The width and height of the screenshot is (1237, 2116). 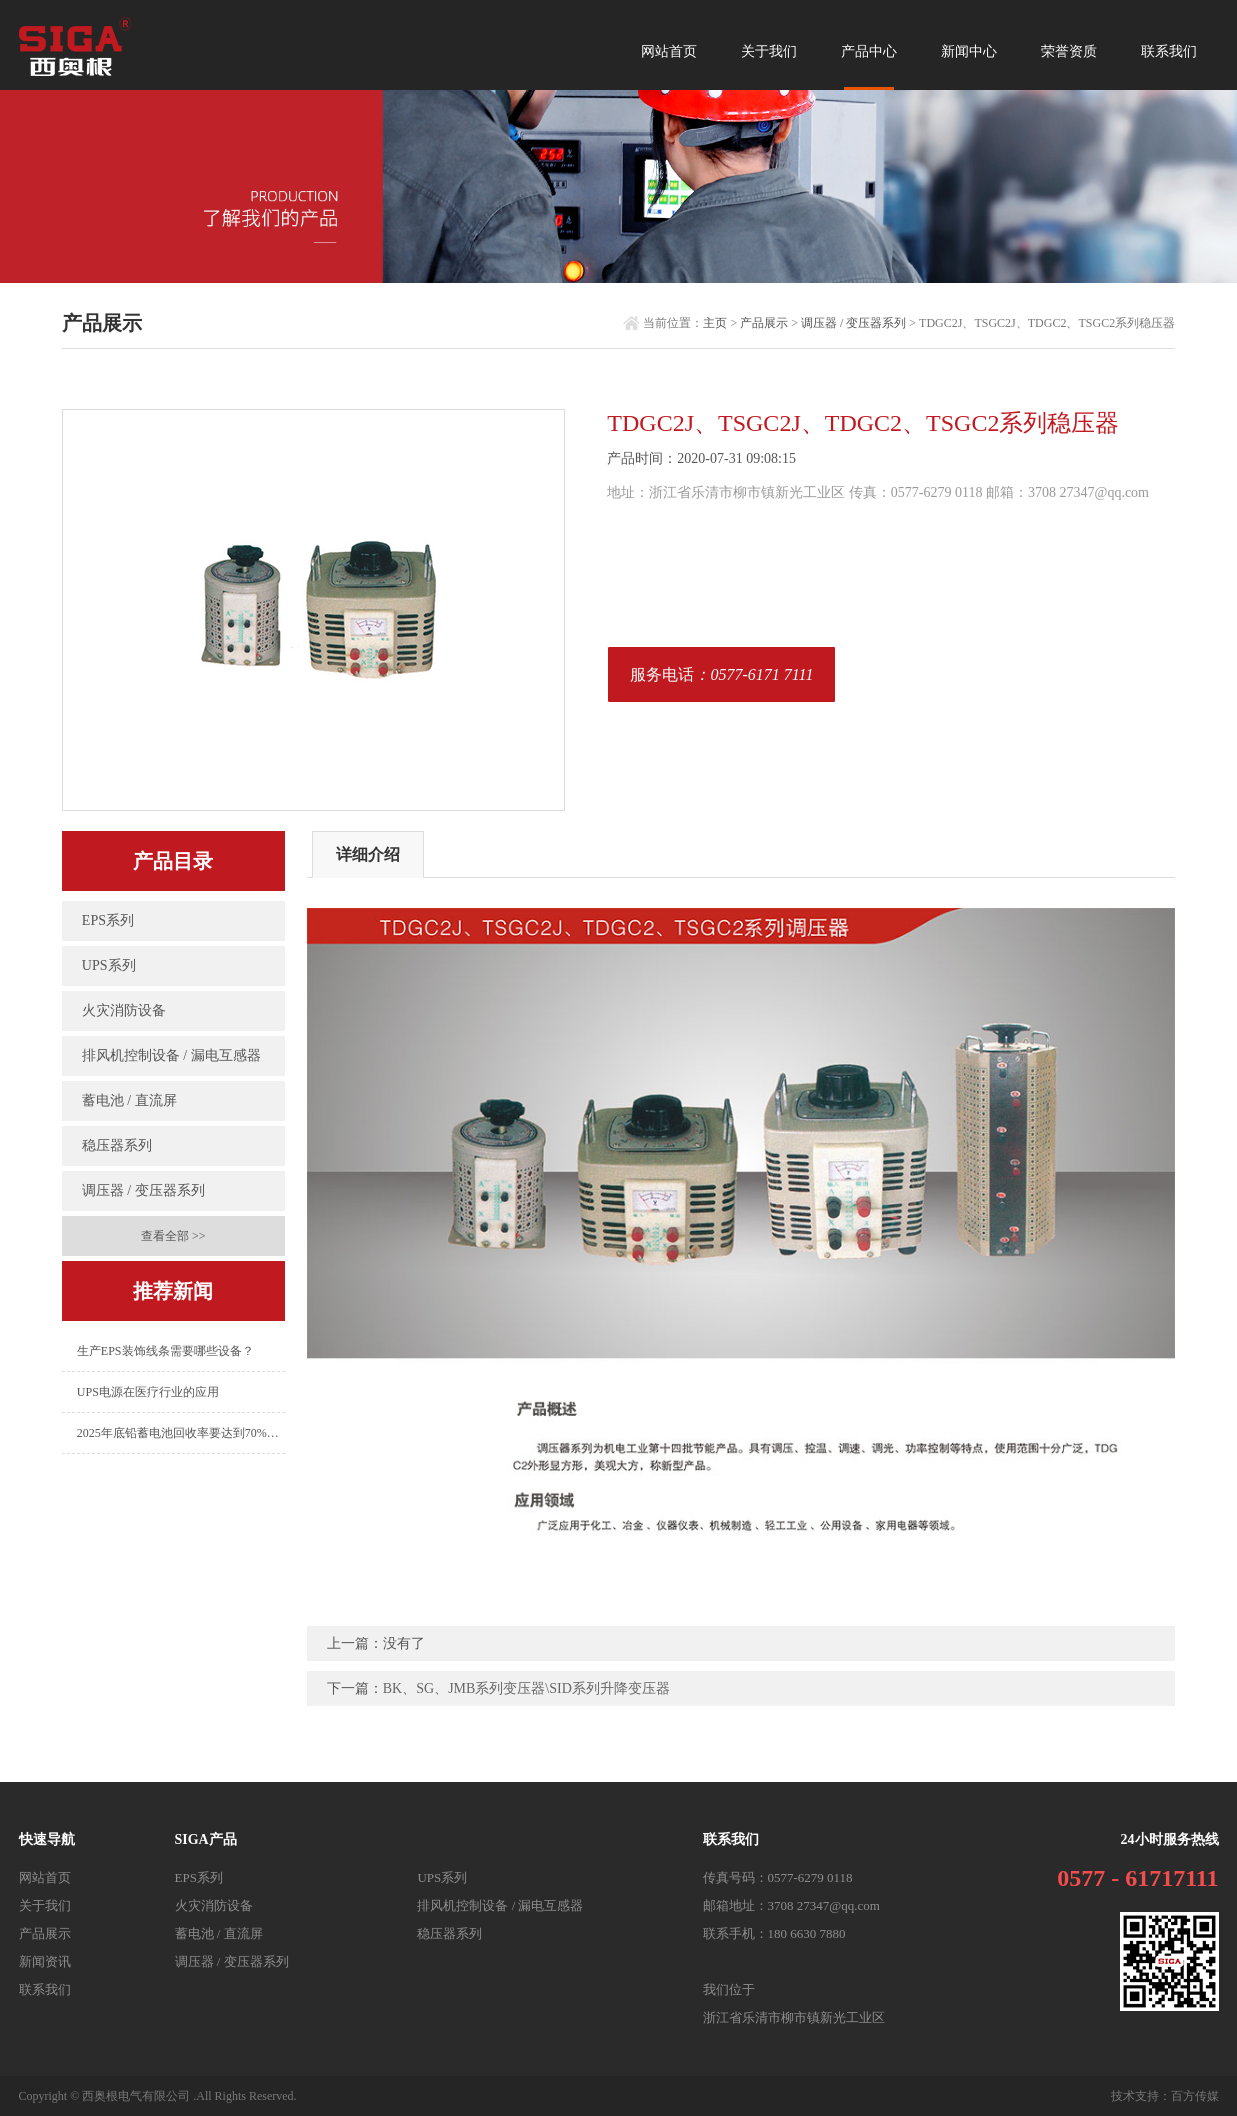 What do you see at coordinates (969, 51) in the screenshot?
I see `新闻中心` at bounding box center [969, 51].